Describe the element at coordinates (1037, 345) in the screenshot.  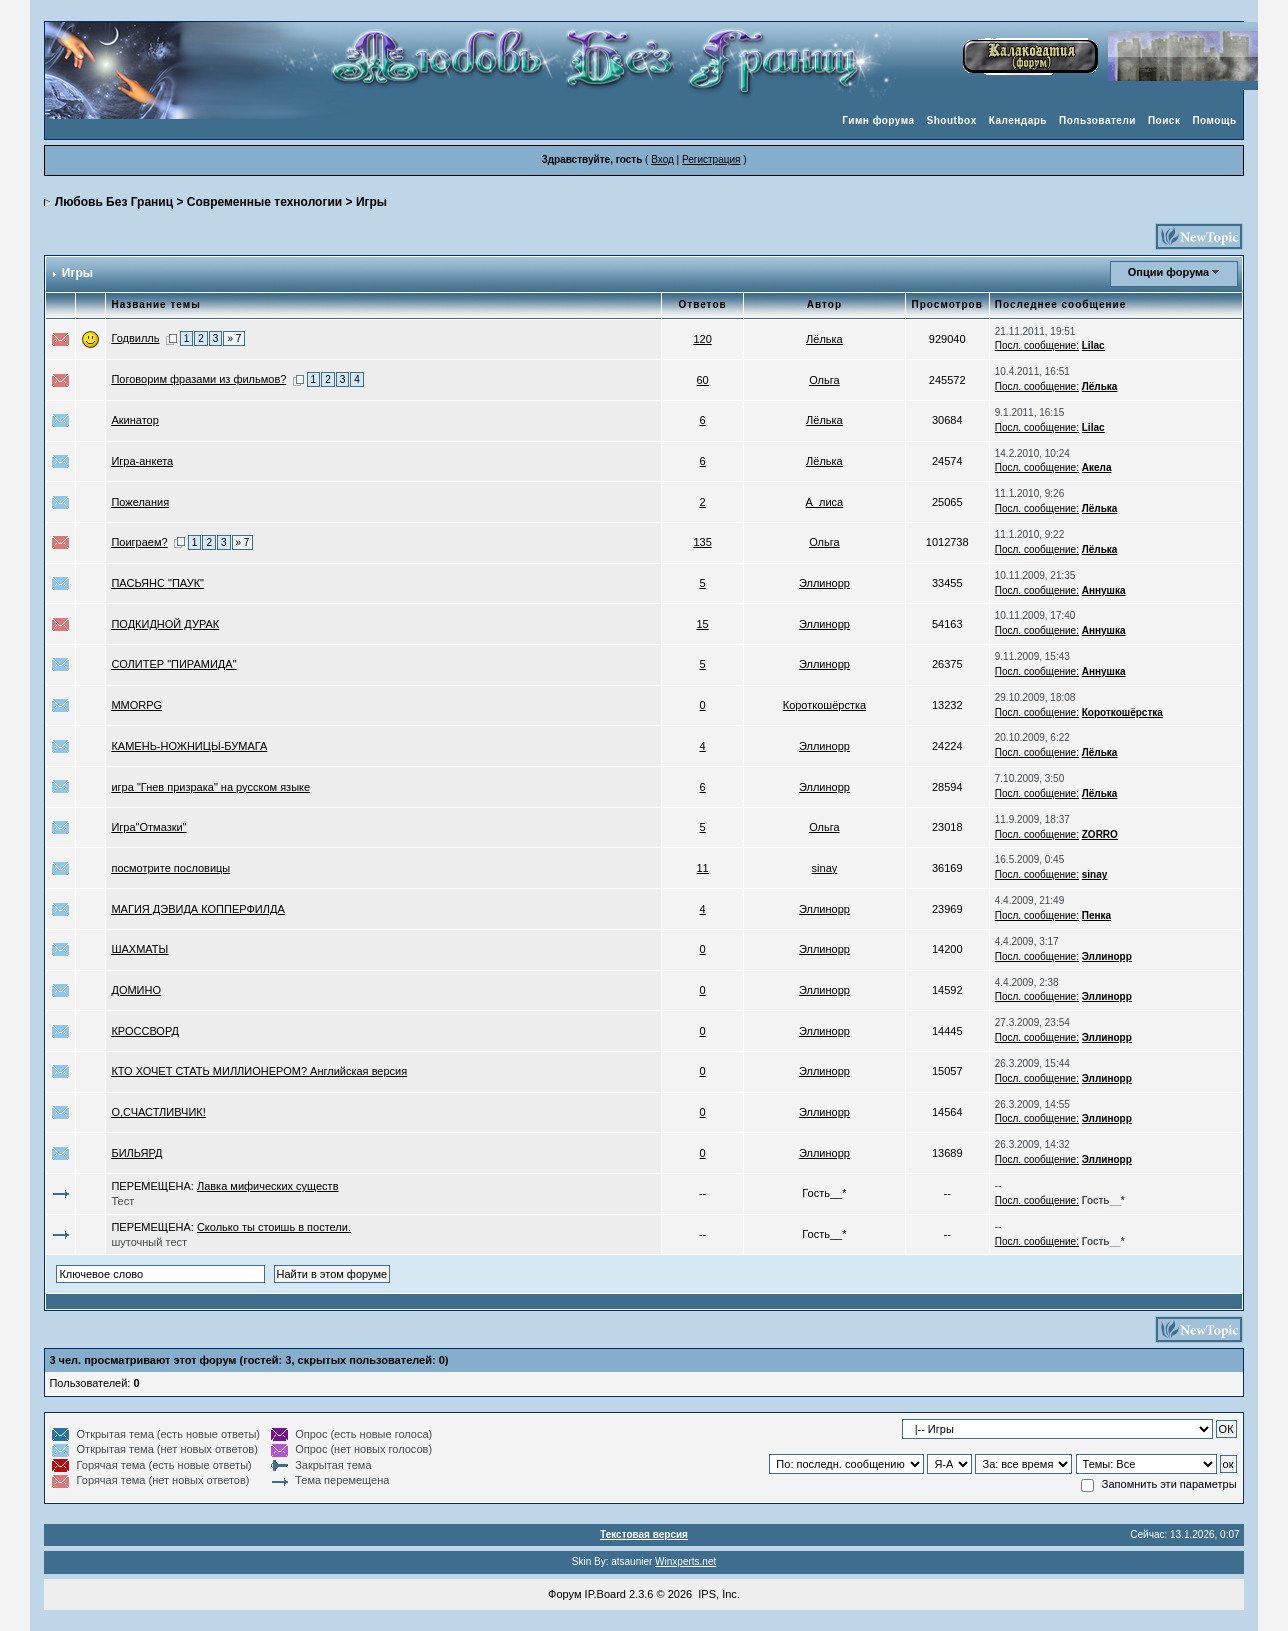
I see `Посл. сообщение:` at that location.